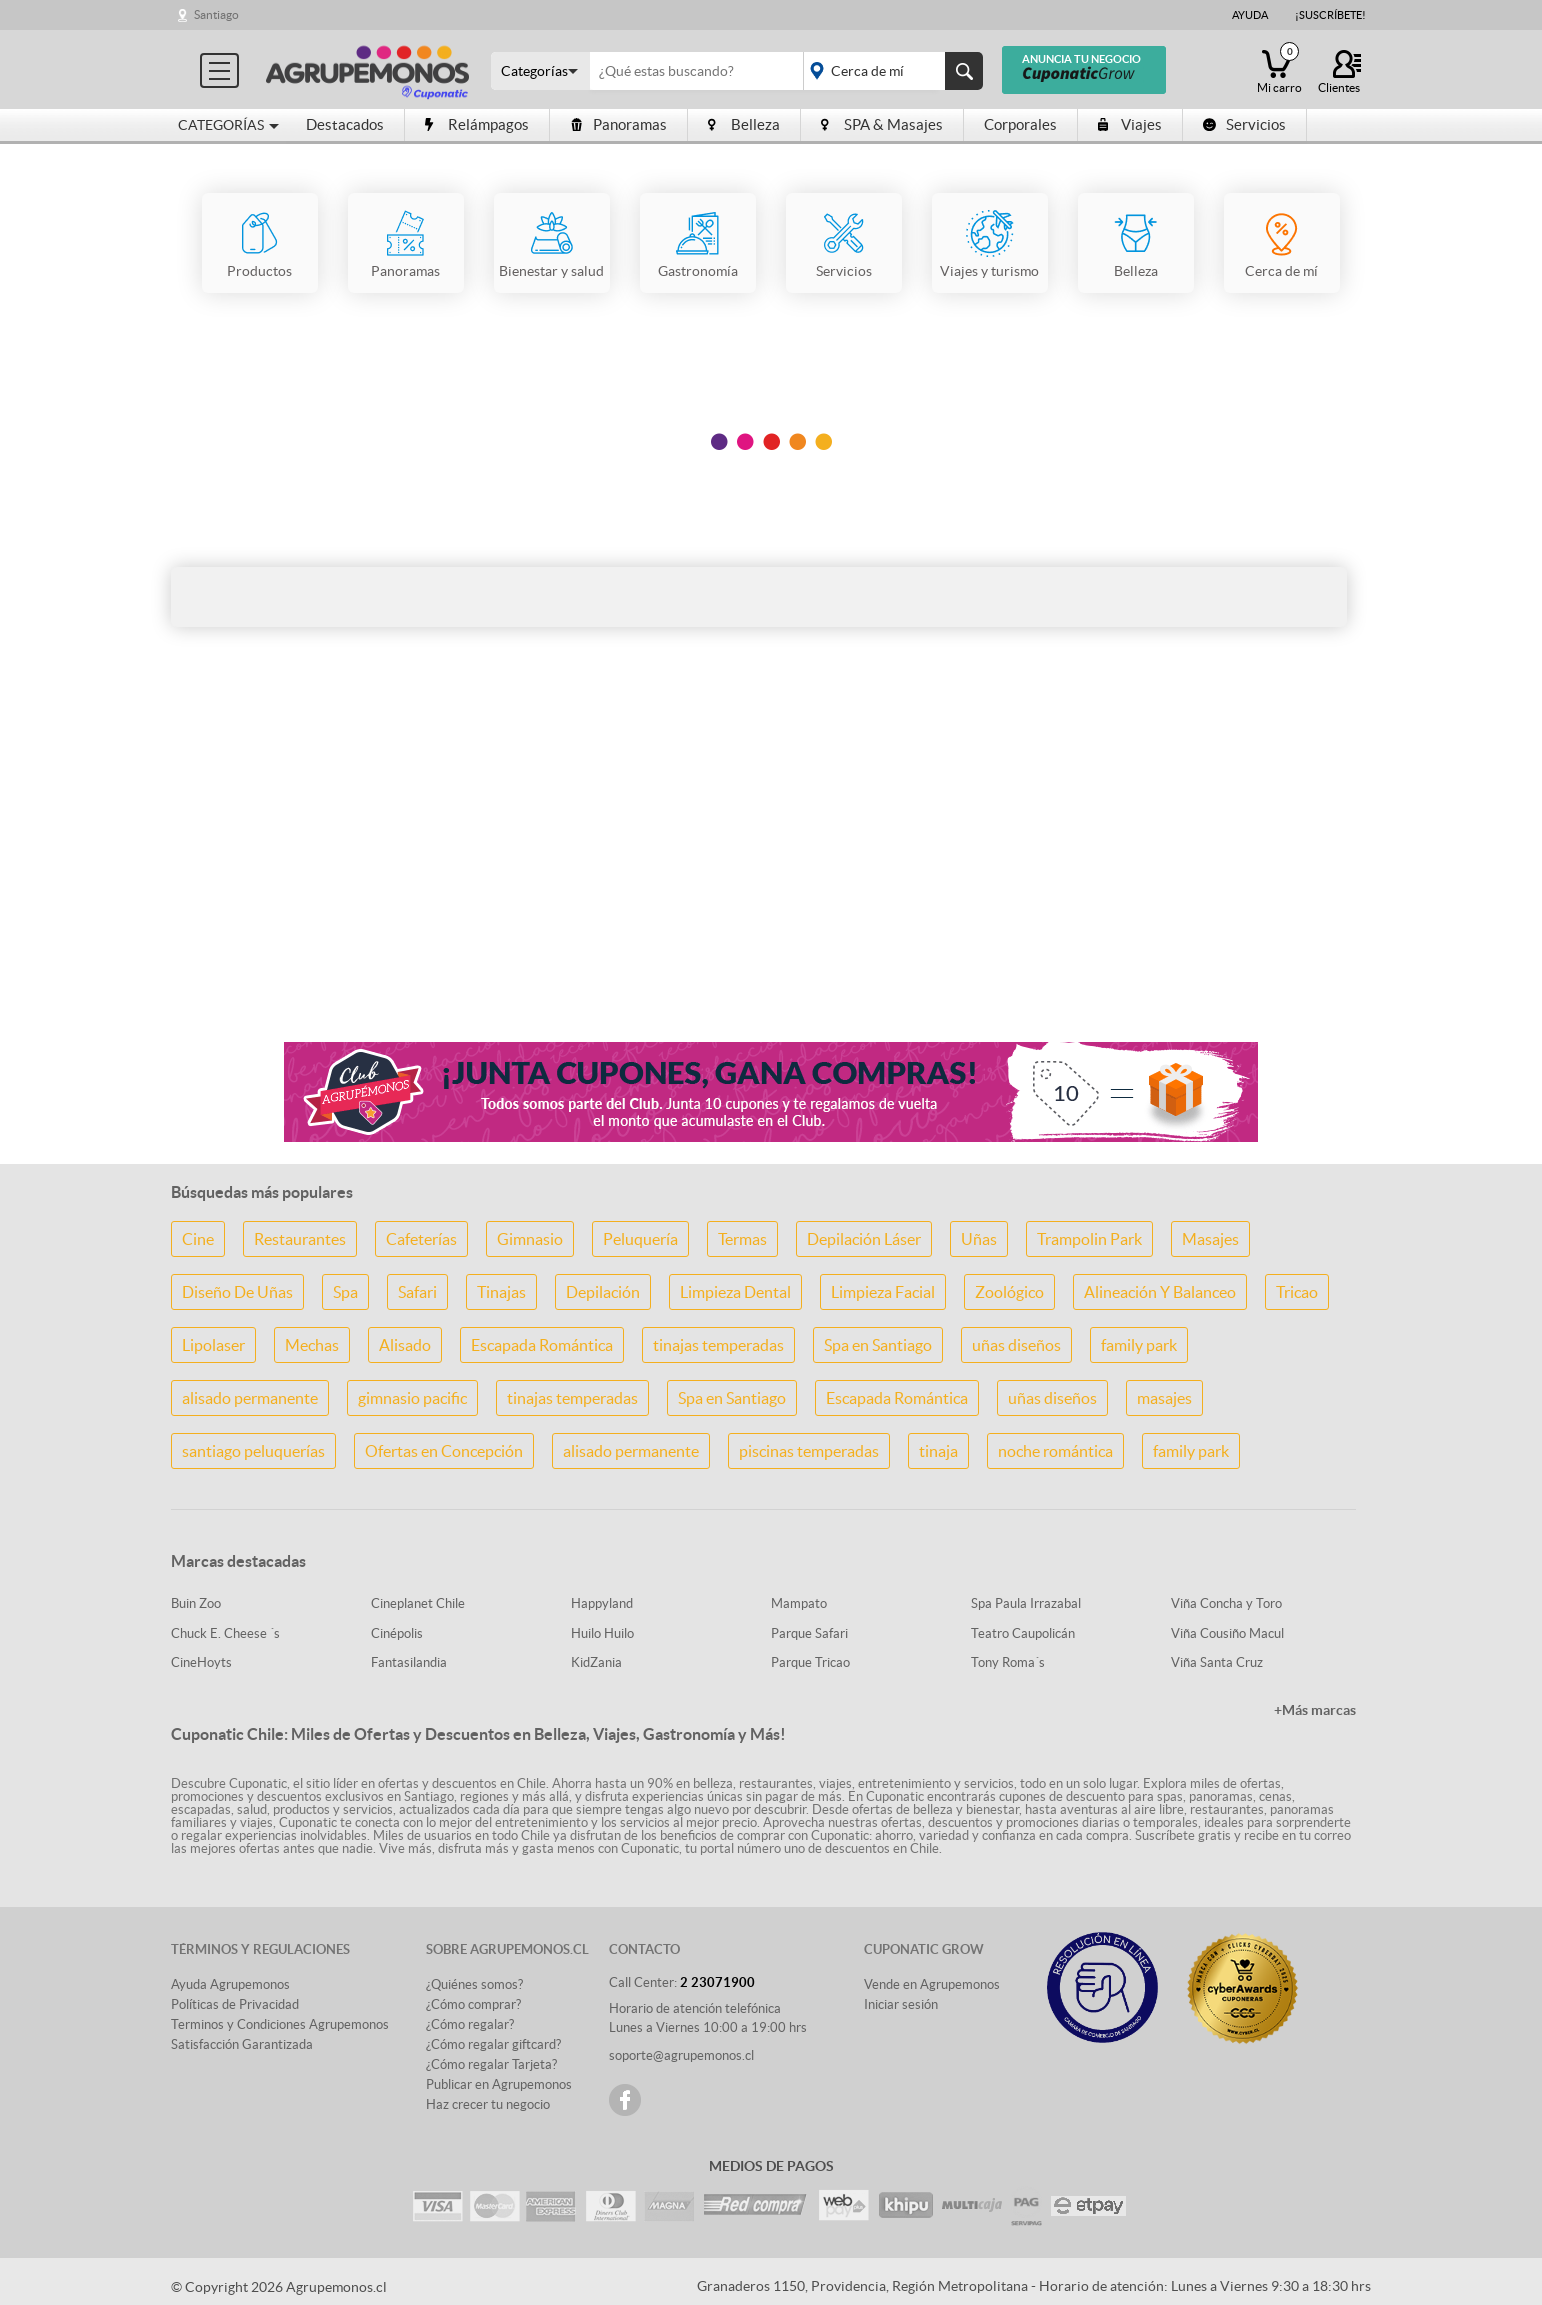  What do you see at coordinates (300, 1239) in the screenshot?
I see `Restaurantes` at bounding box center [300, 1239].